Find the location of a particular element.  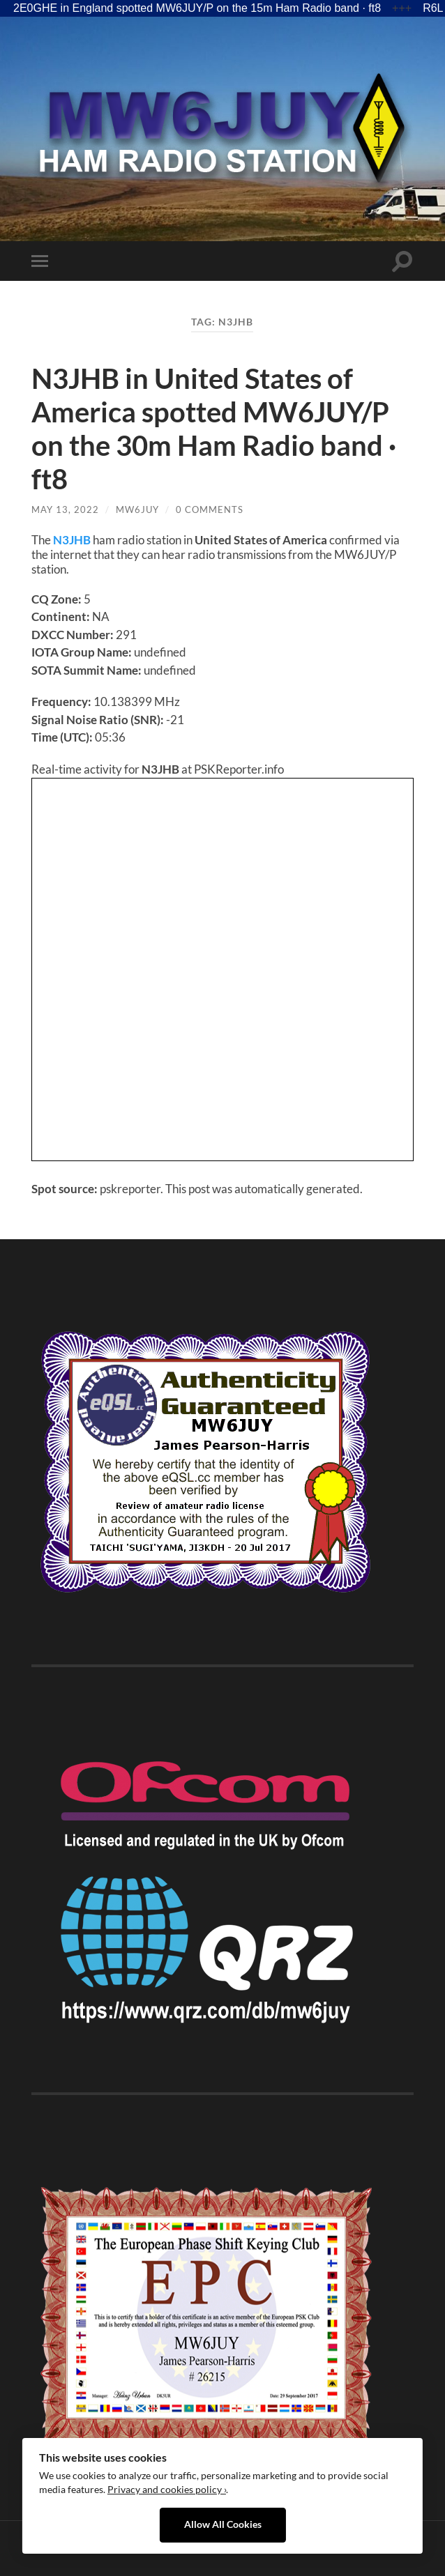

MW6JUY is located at coordinates (137, 509).